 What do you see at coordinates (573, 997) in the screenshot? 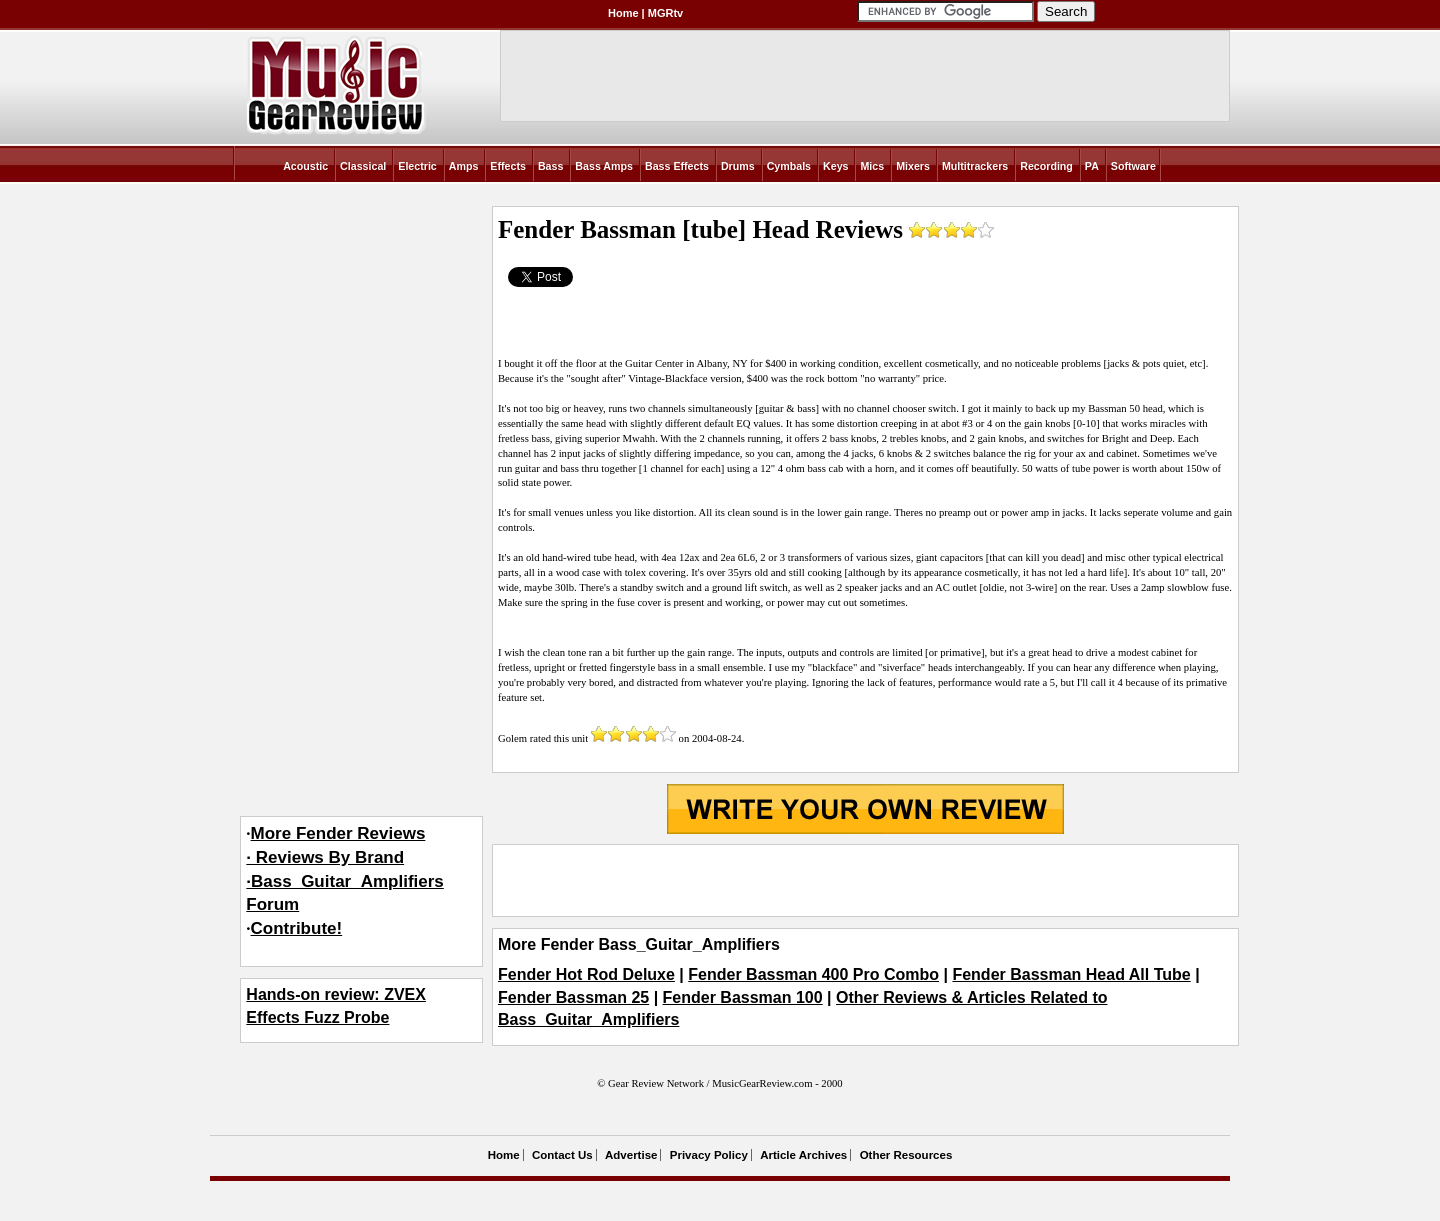
I see `Fender Bassman 25` at bounding box center [573, 997].